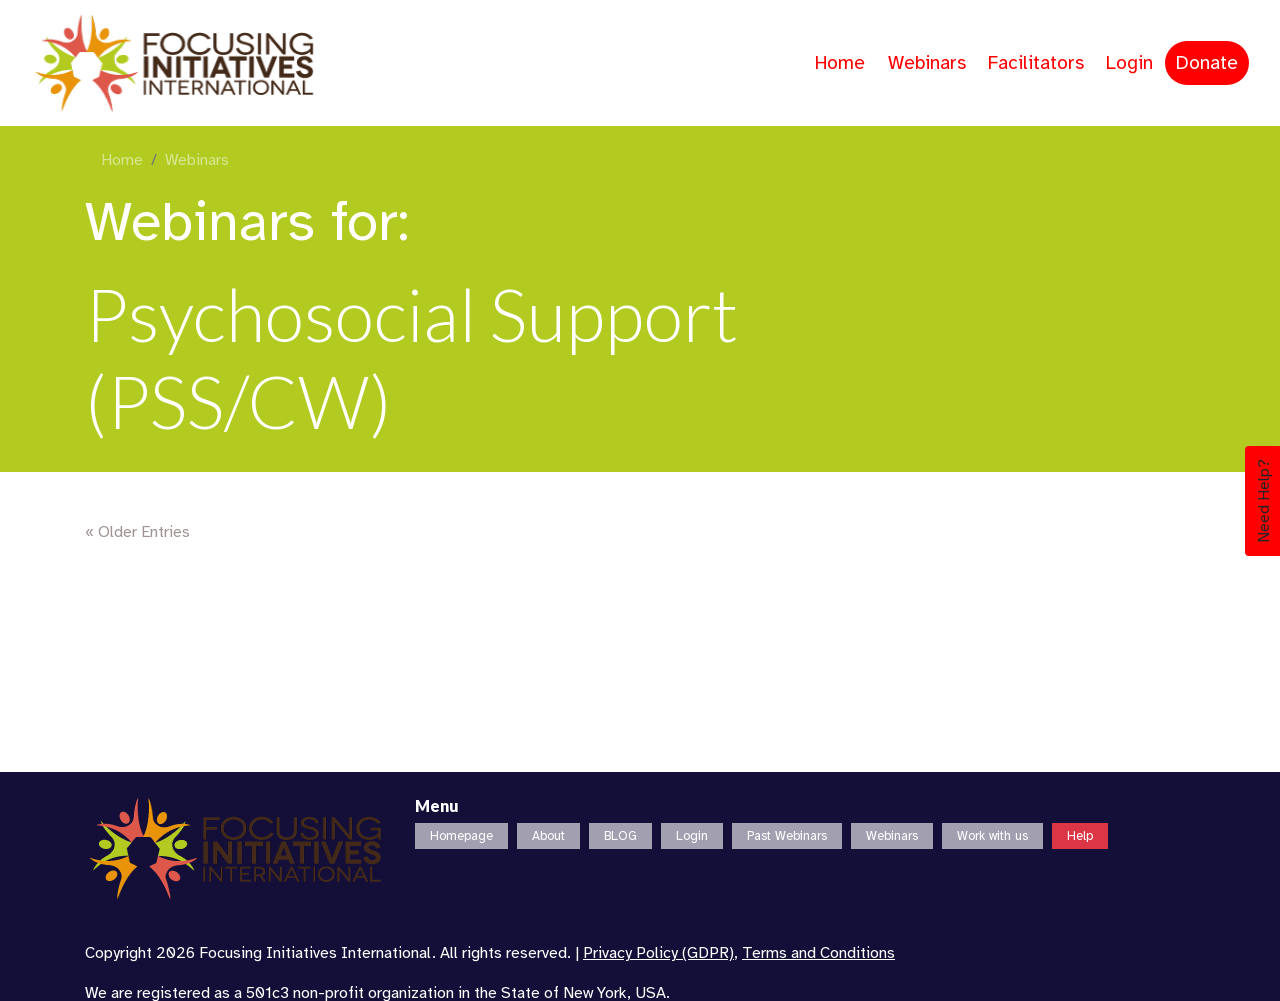 This screenshot has height=1001, width=1280. Describe the element at coordinates (137, 532) in the screenshot. I see `« Older Entries` at that location.